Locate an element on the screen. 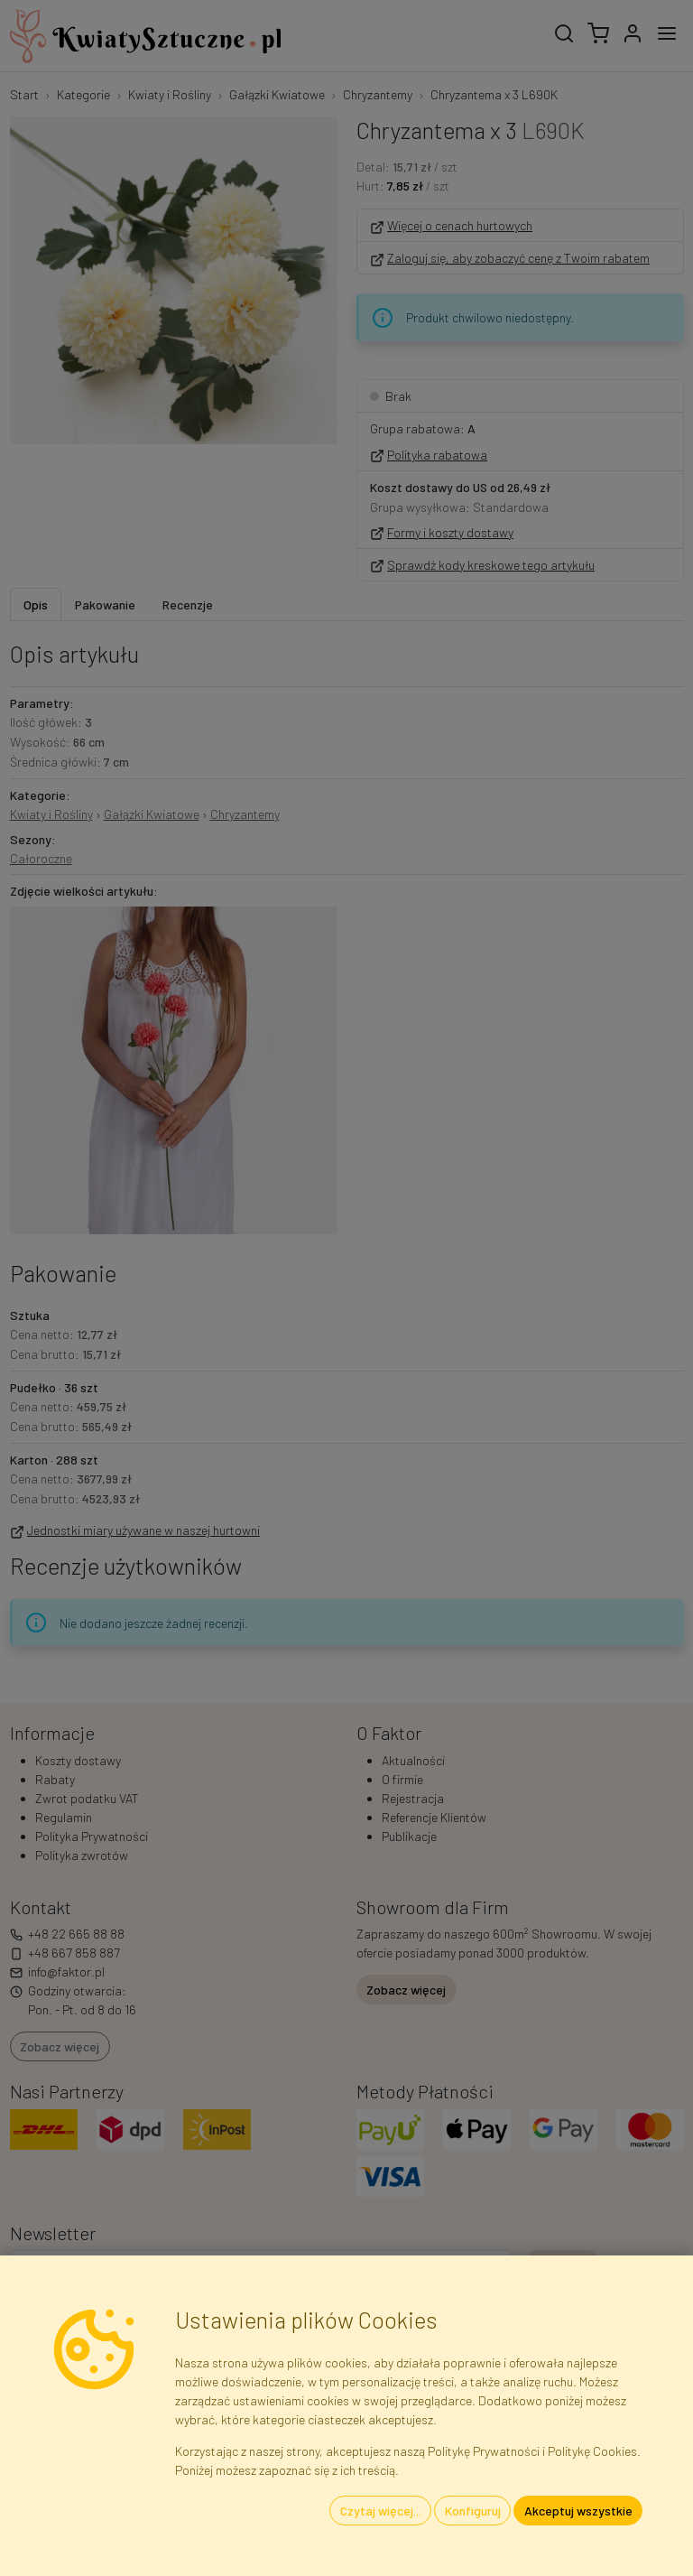  Akceptuj wszystkie is located at coordinates (578, 2510).